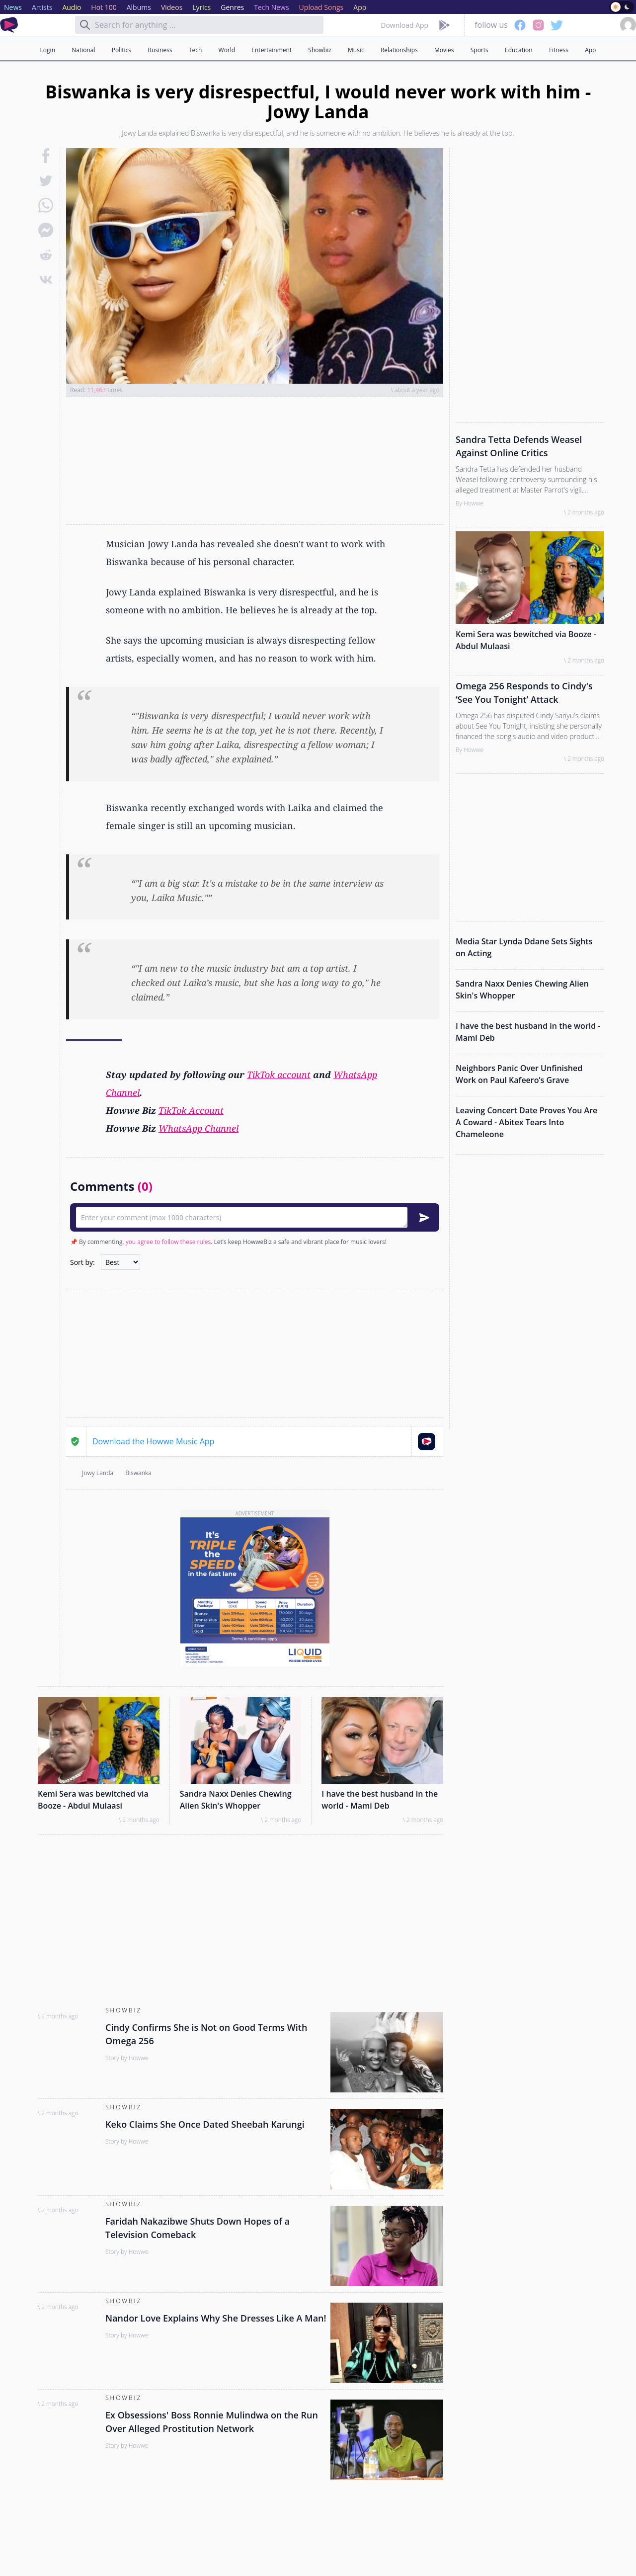 This screenshot has width=636, height=2576. Describe the element at coordinates (399, 50) in the screenshot. I see `Relationships` at that location.